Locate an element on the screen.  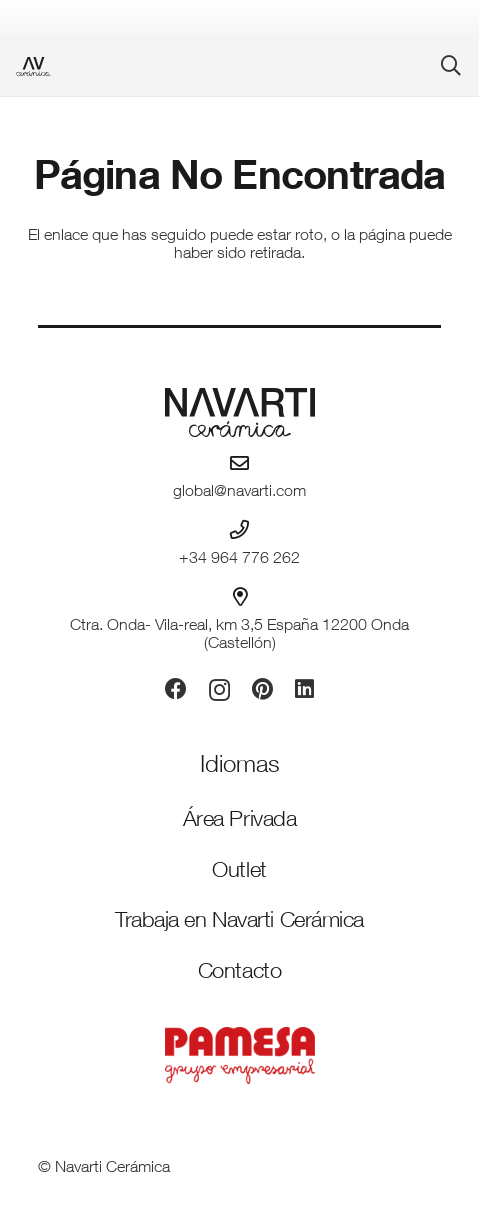
[button] is located at coordinates (451, 66).